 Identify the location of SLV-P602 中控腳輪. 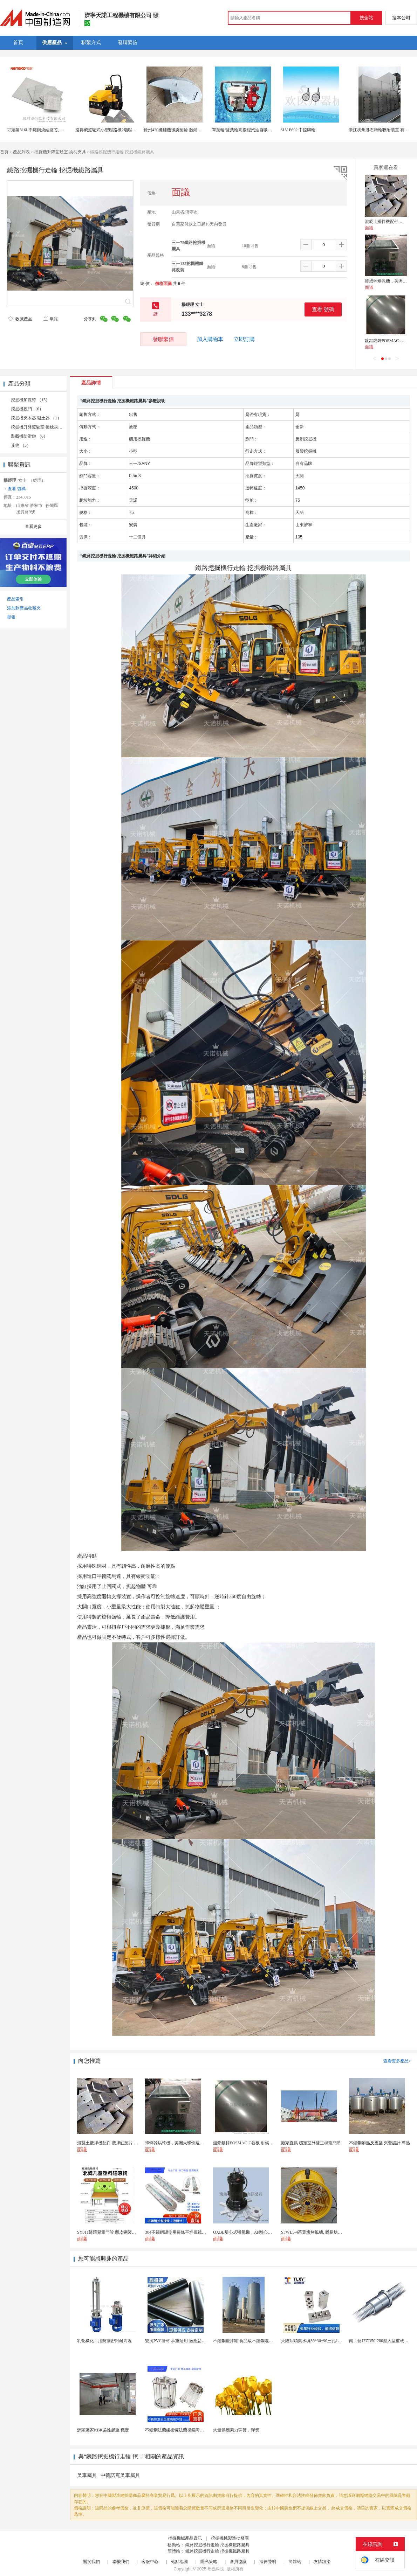
(297, 129).